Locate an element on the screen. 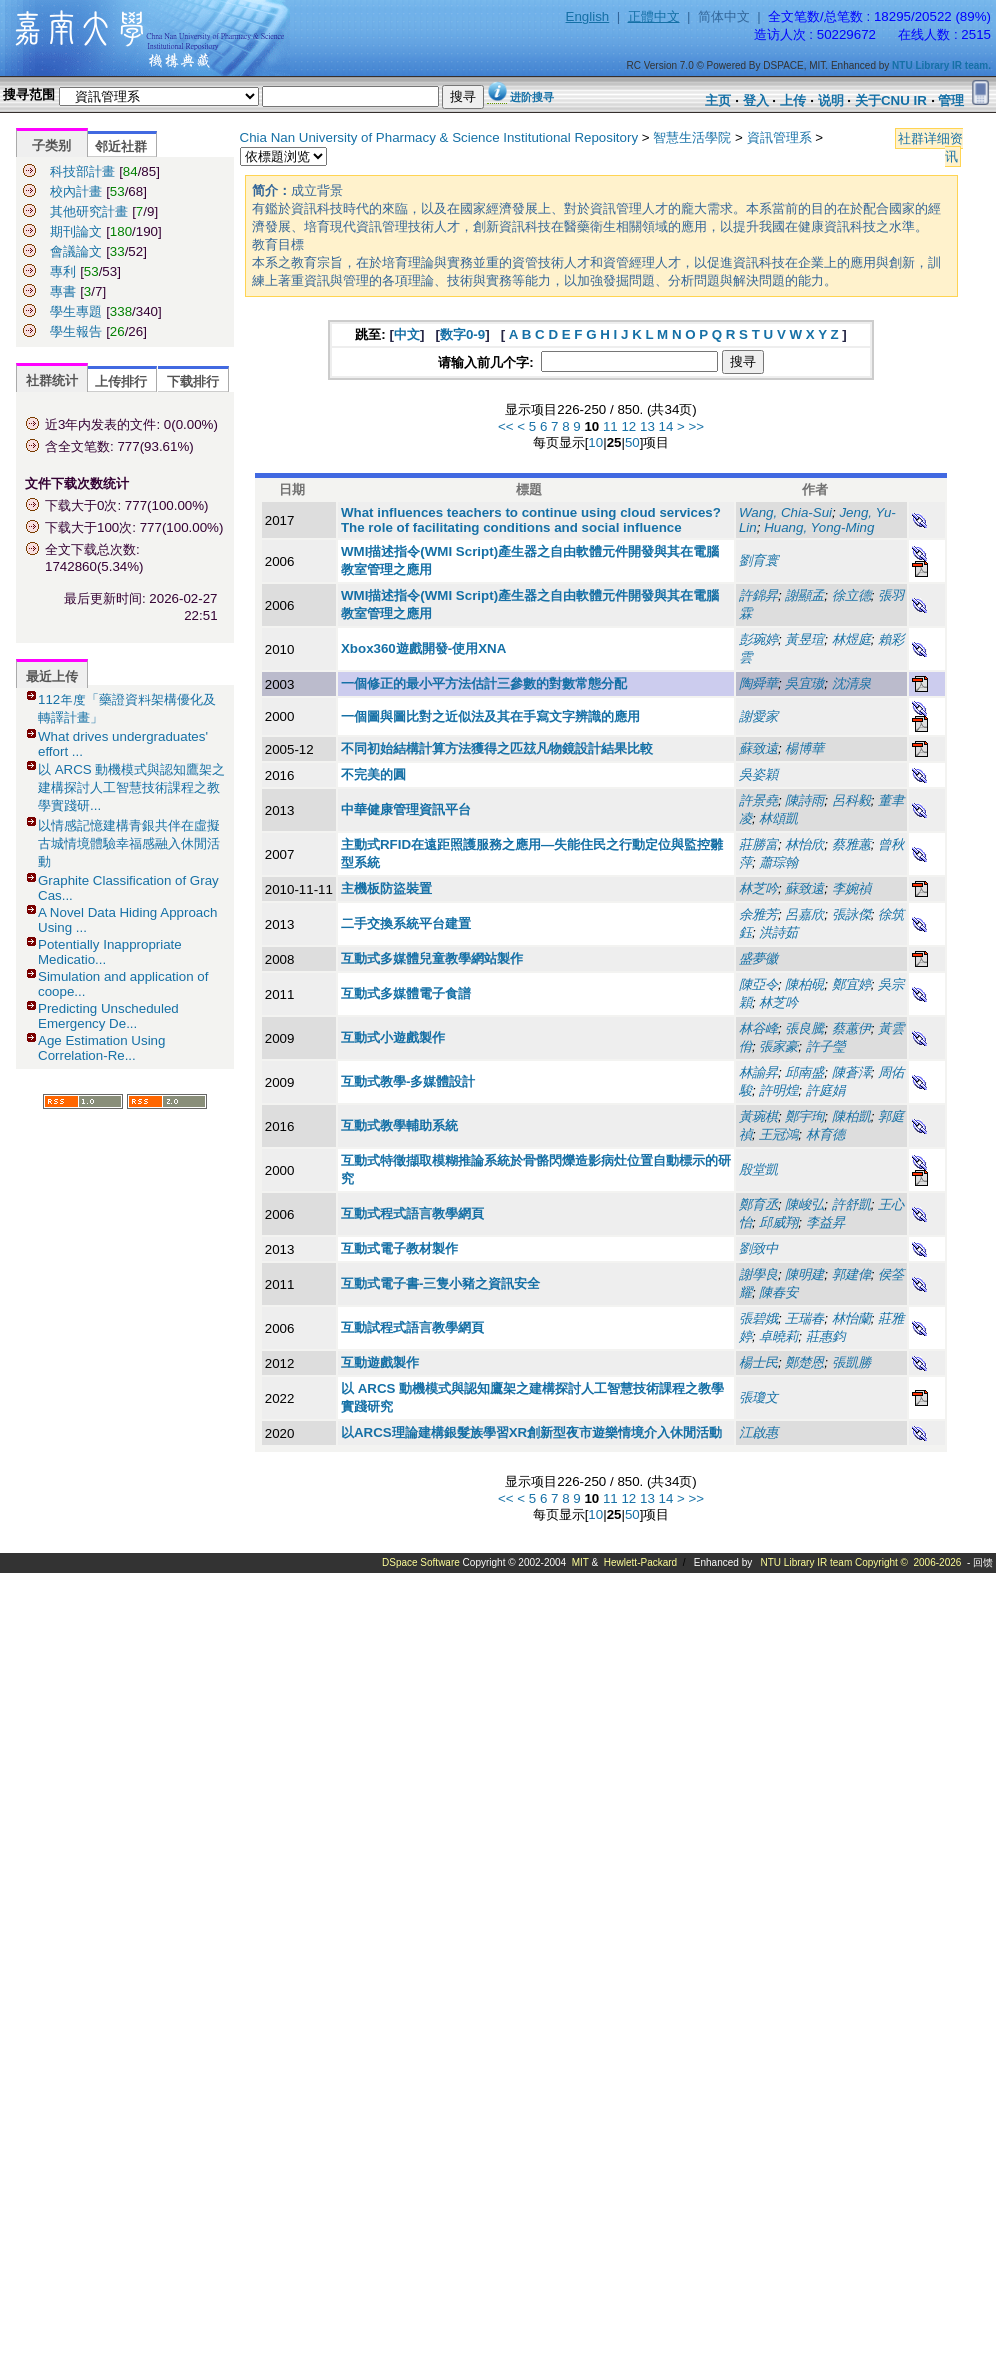 Image resolution: width=996 pixels, height=2361 pixels. 互動式多媒體電子食譜 is located at coordinates (406, 993).